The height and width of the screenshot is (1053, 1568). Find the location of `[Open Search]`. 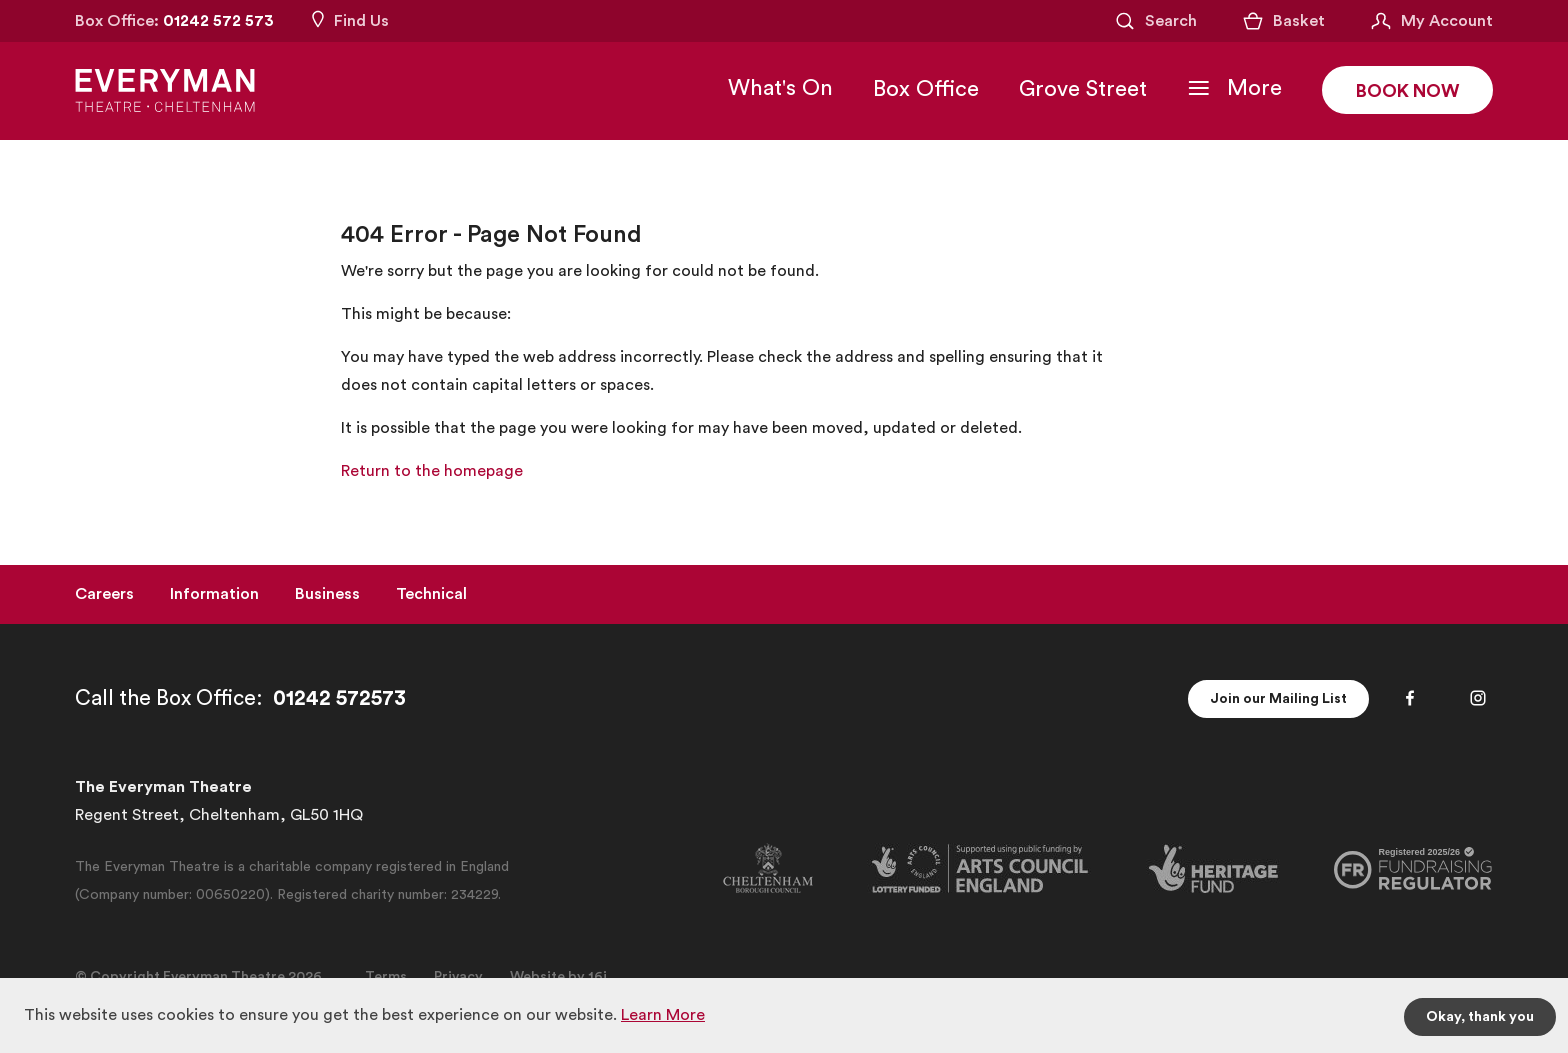

[Open Search] is located at coordinates (1155, 21).